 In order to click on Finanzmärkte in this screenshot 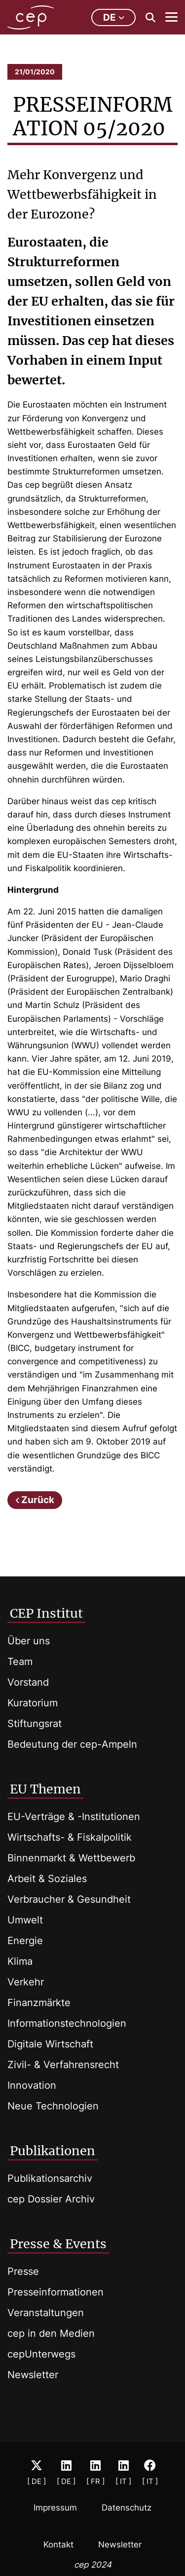, I will do `click(39, 2003)`.